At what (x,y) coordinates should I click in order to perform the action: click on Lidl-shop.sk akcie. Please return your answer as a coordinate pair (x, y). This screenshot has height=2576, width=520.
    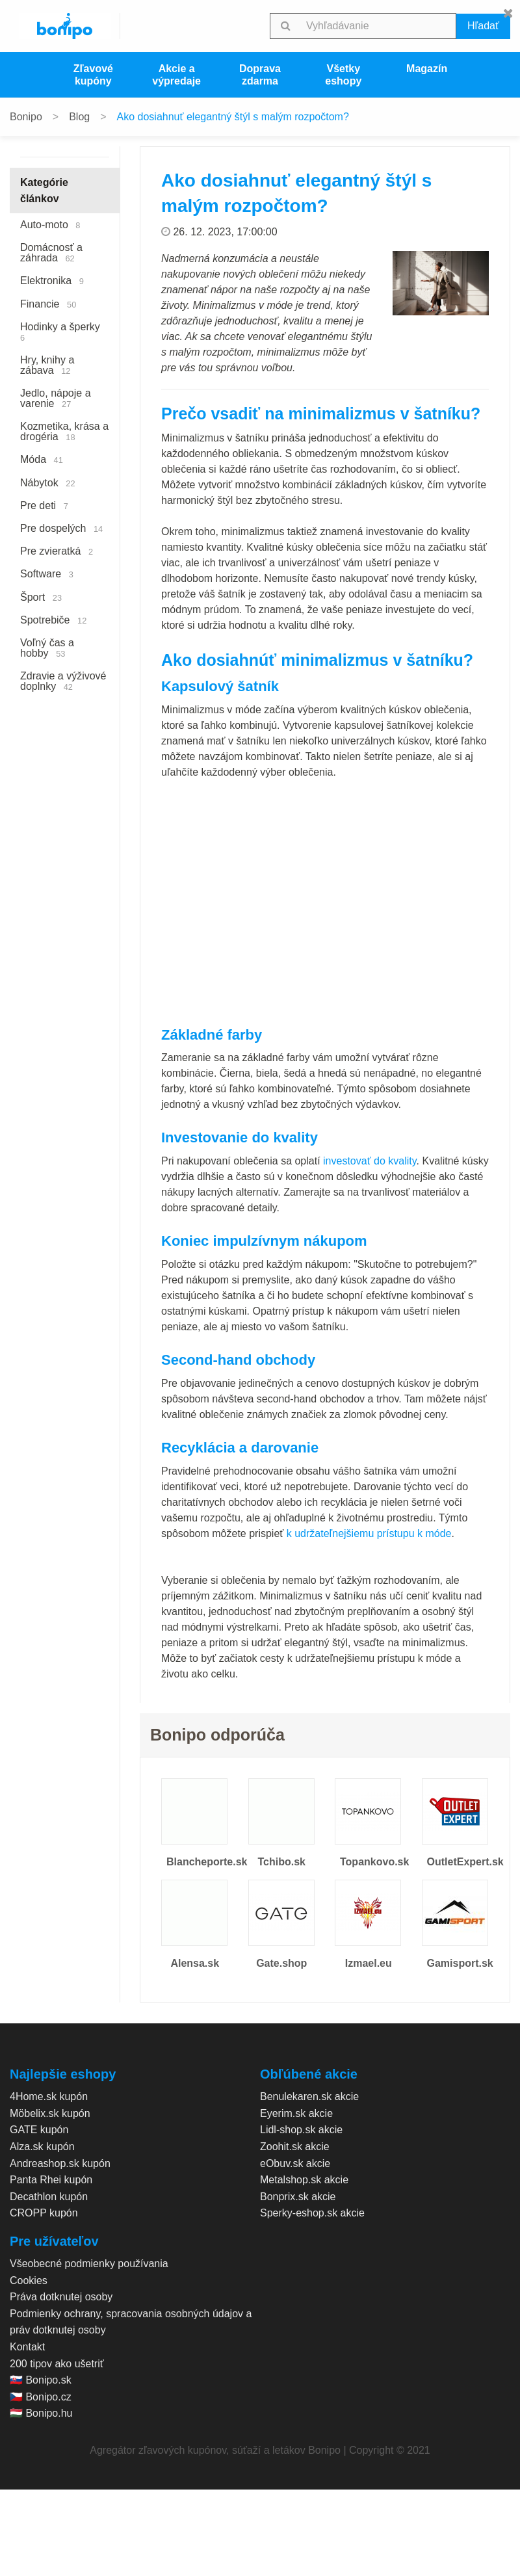
    Looking at the image, I should click on (301, 2129).